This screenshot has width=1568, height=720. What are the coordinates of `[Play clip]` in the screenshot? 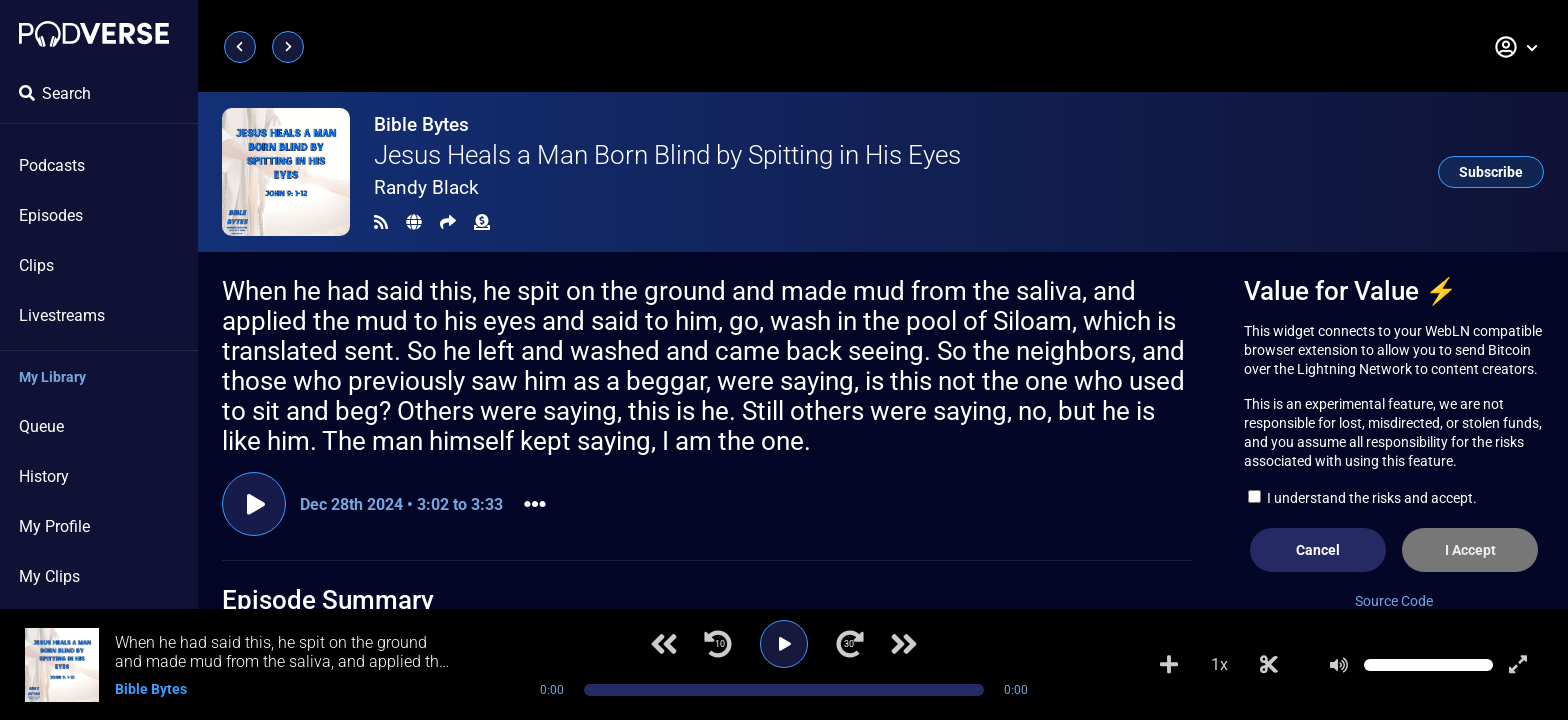 It's located at (254, 504).